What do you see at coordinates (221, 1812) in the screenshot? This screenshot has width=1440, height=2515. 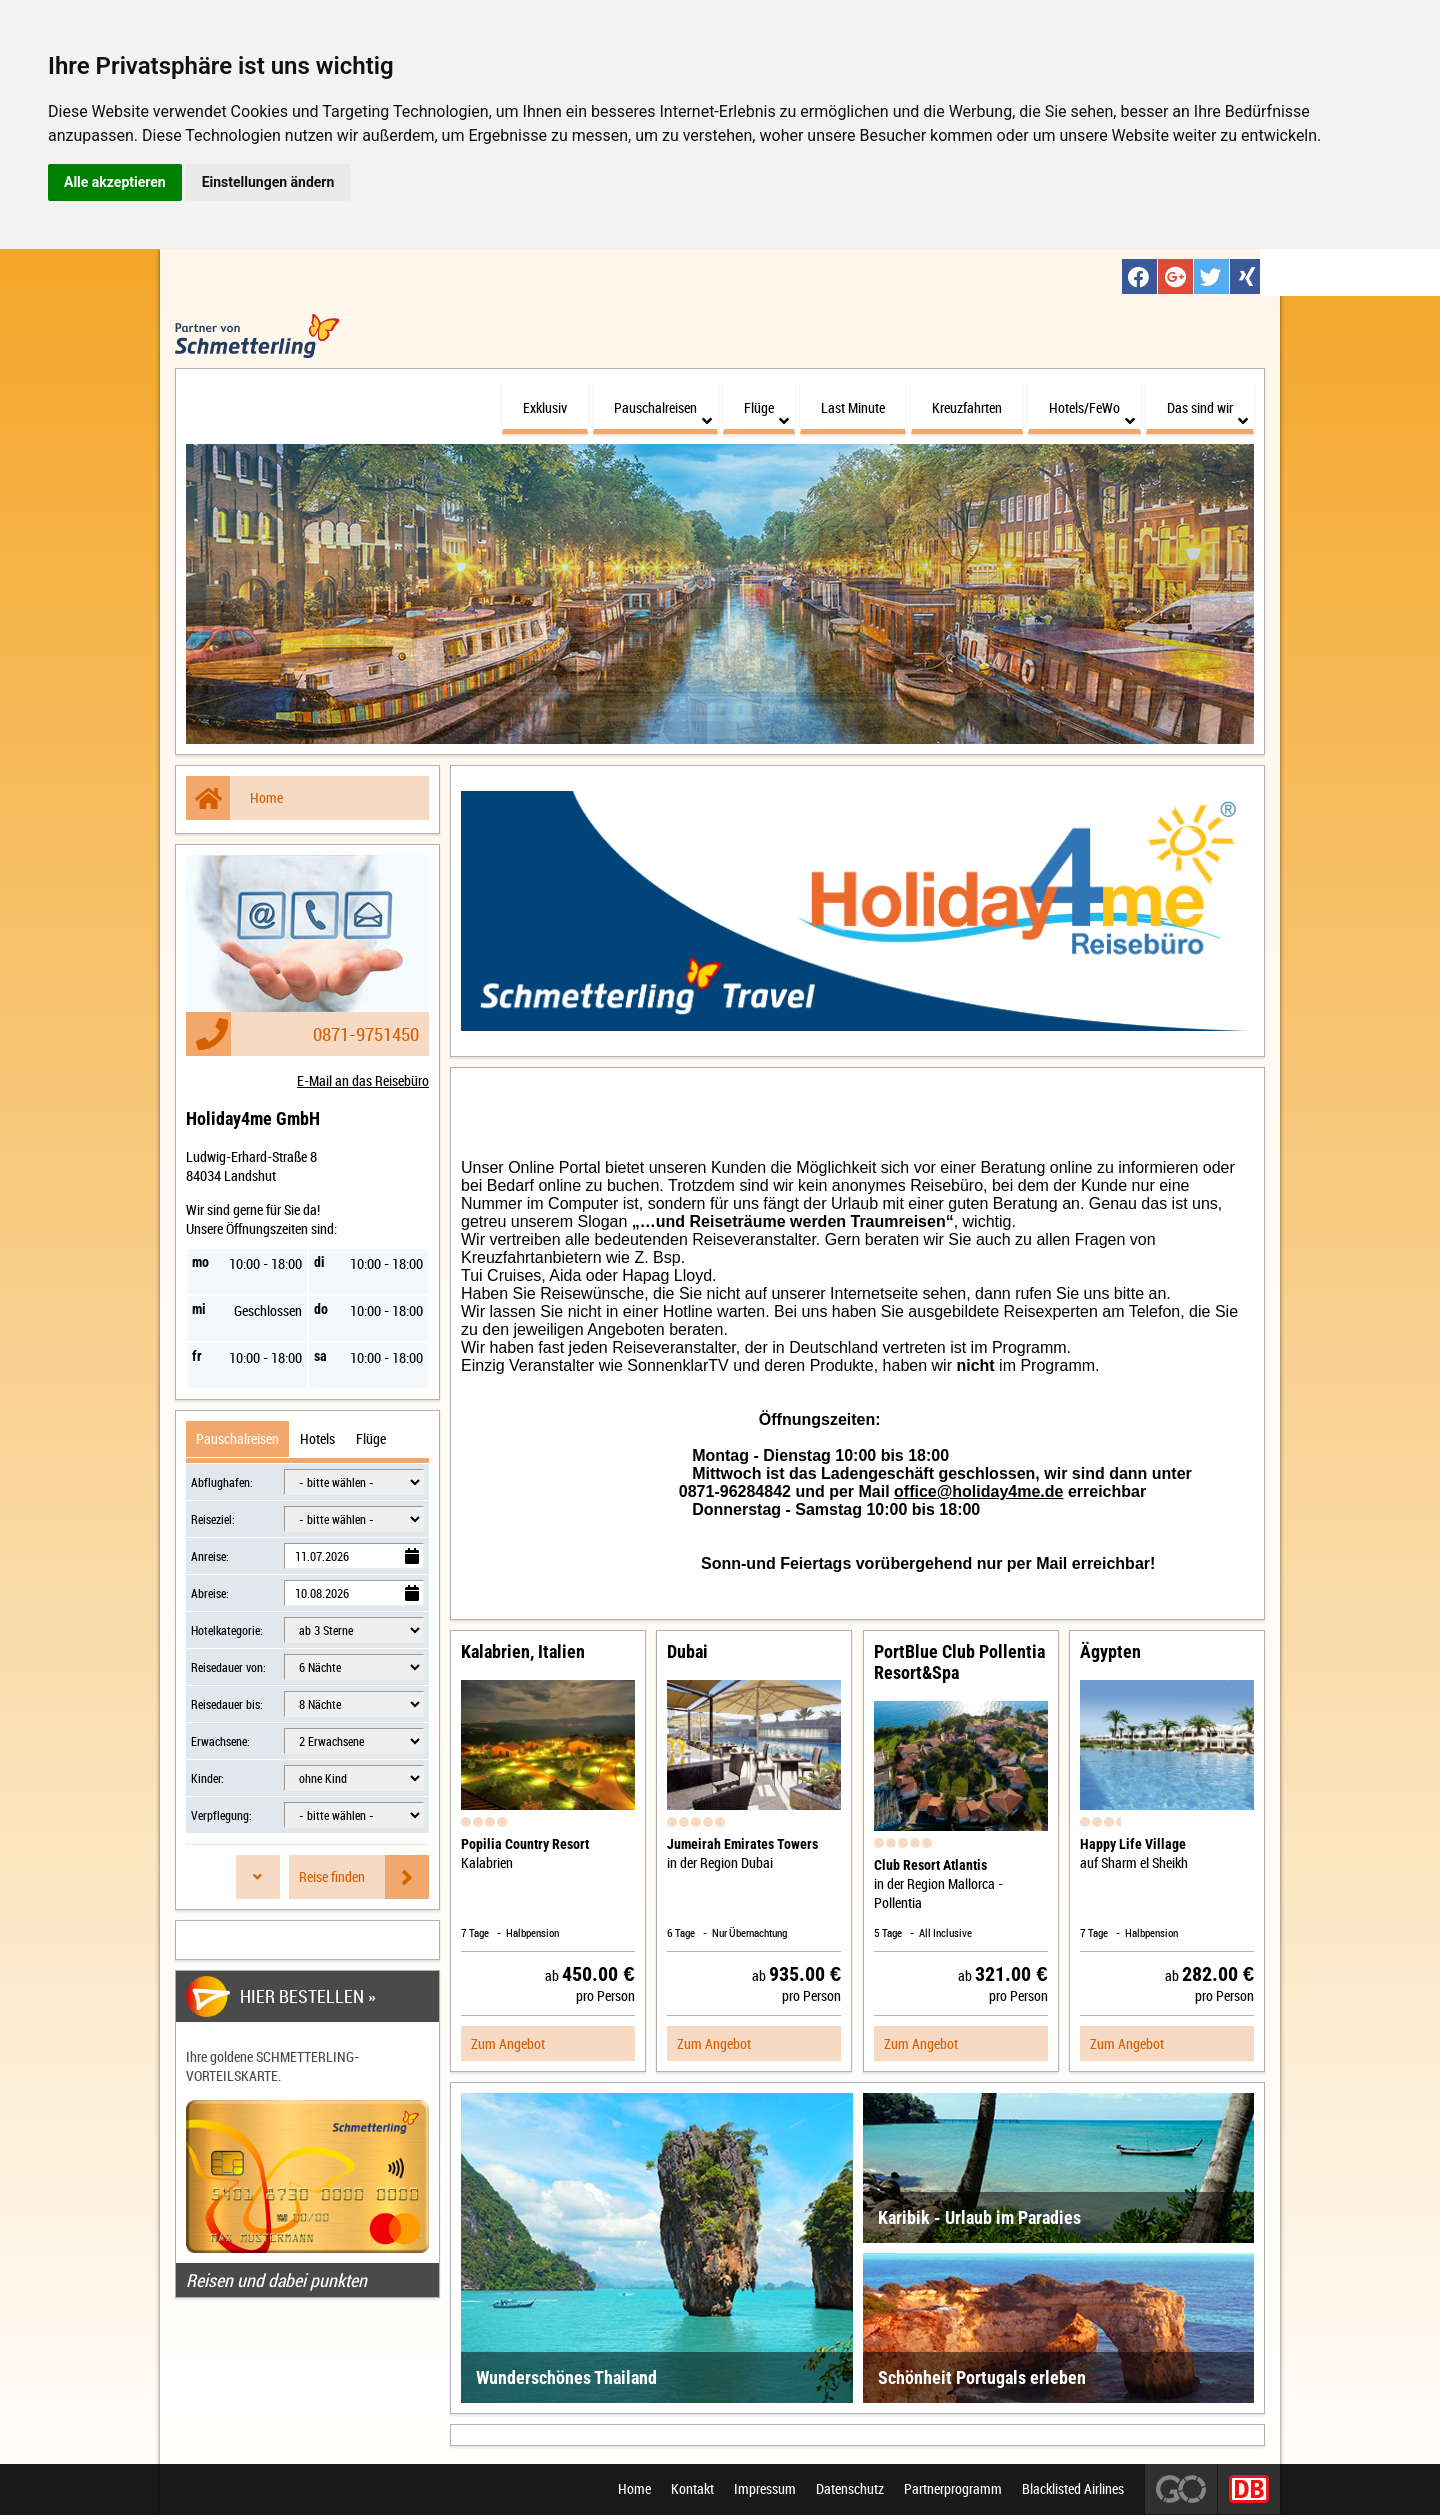 I see `Verpflegung:` at bounding box center [221, 1812].